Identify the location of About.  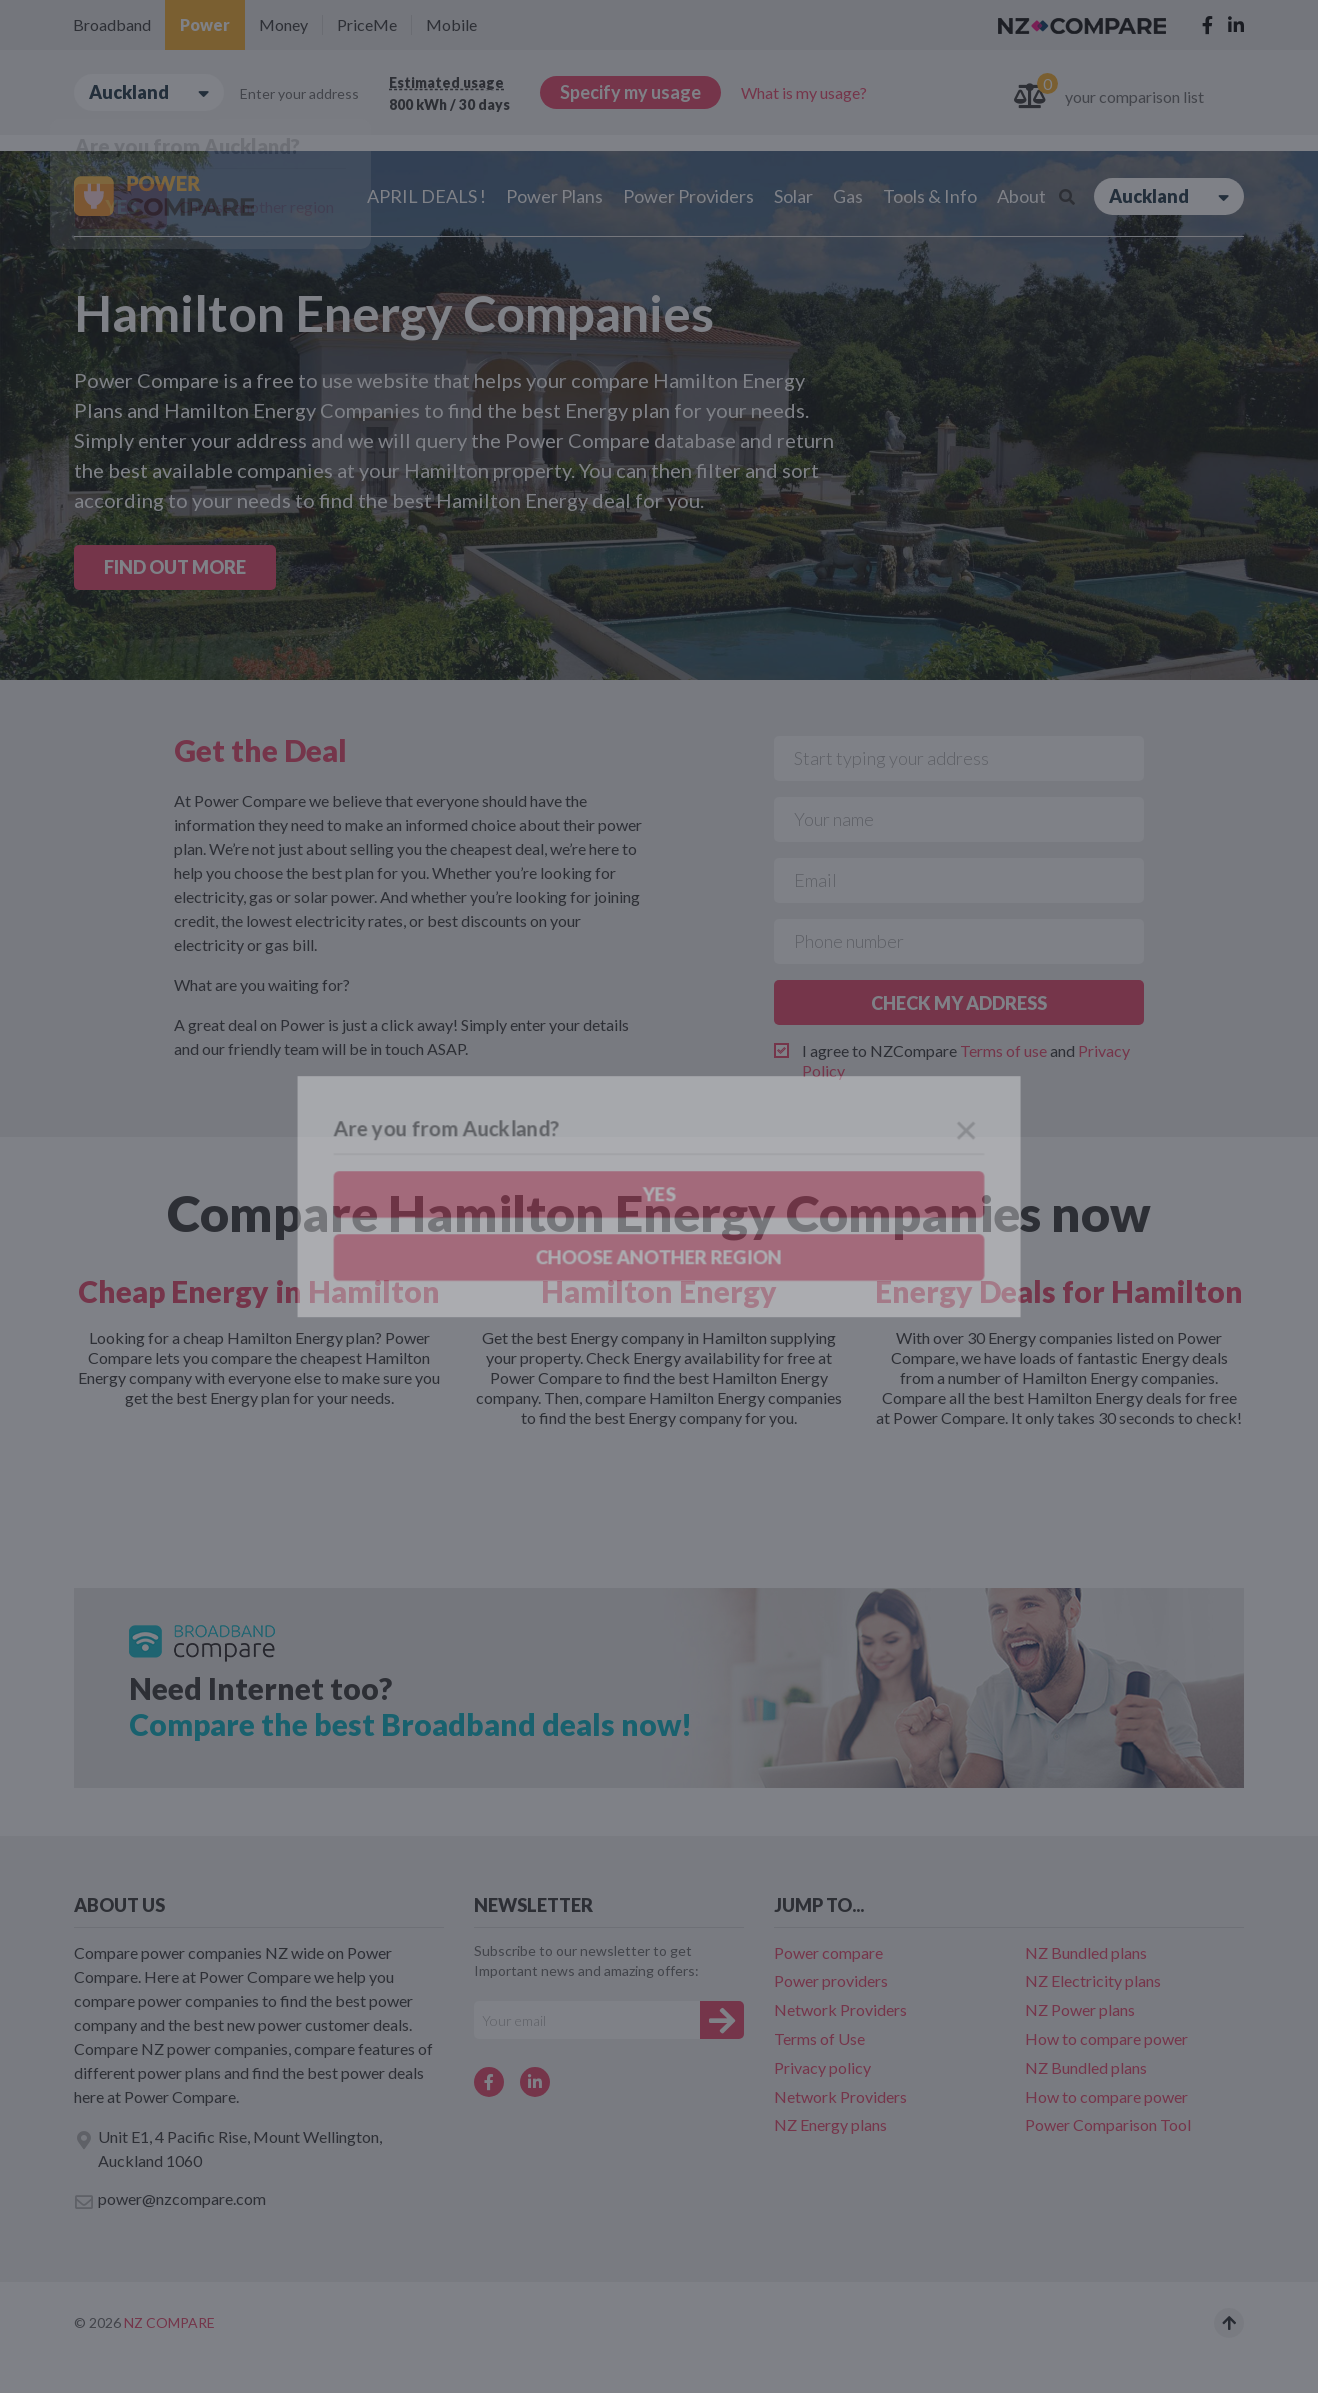
(1021, 196).